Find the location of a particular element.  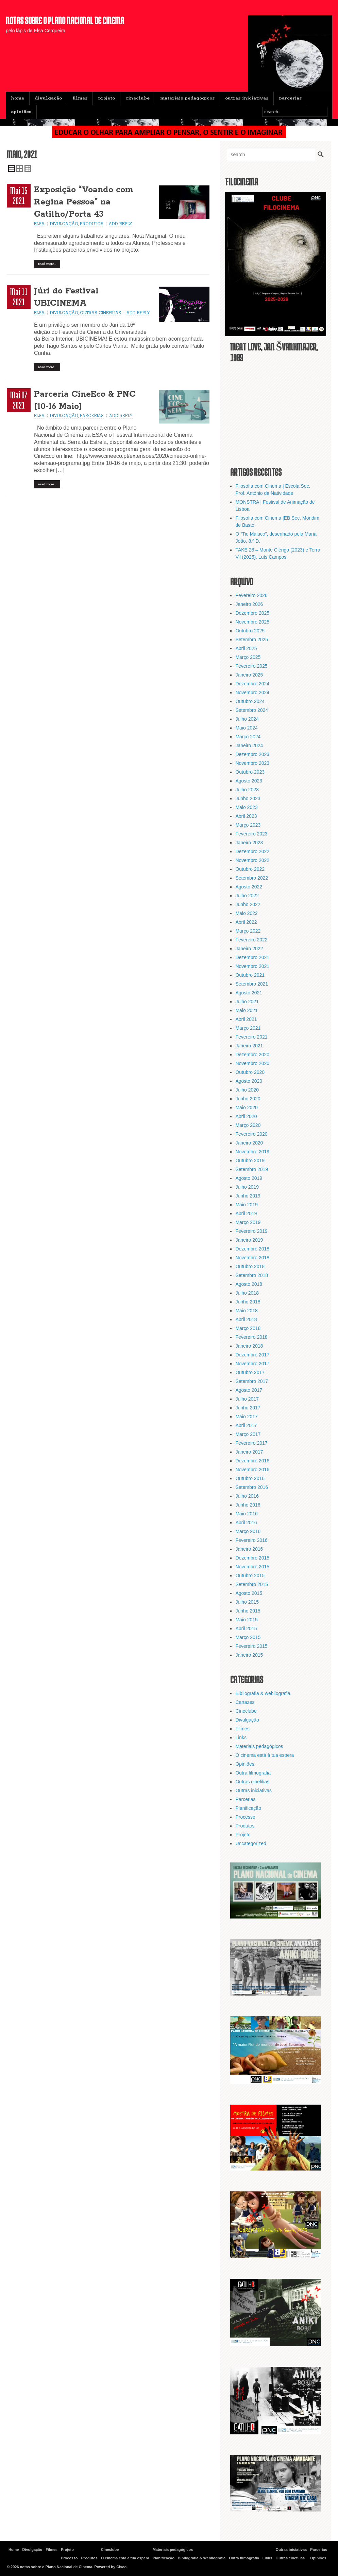

Maio 2019 is located at coordinates (246, 1204).